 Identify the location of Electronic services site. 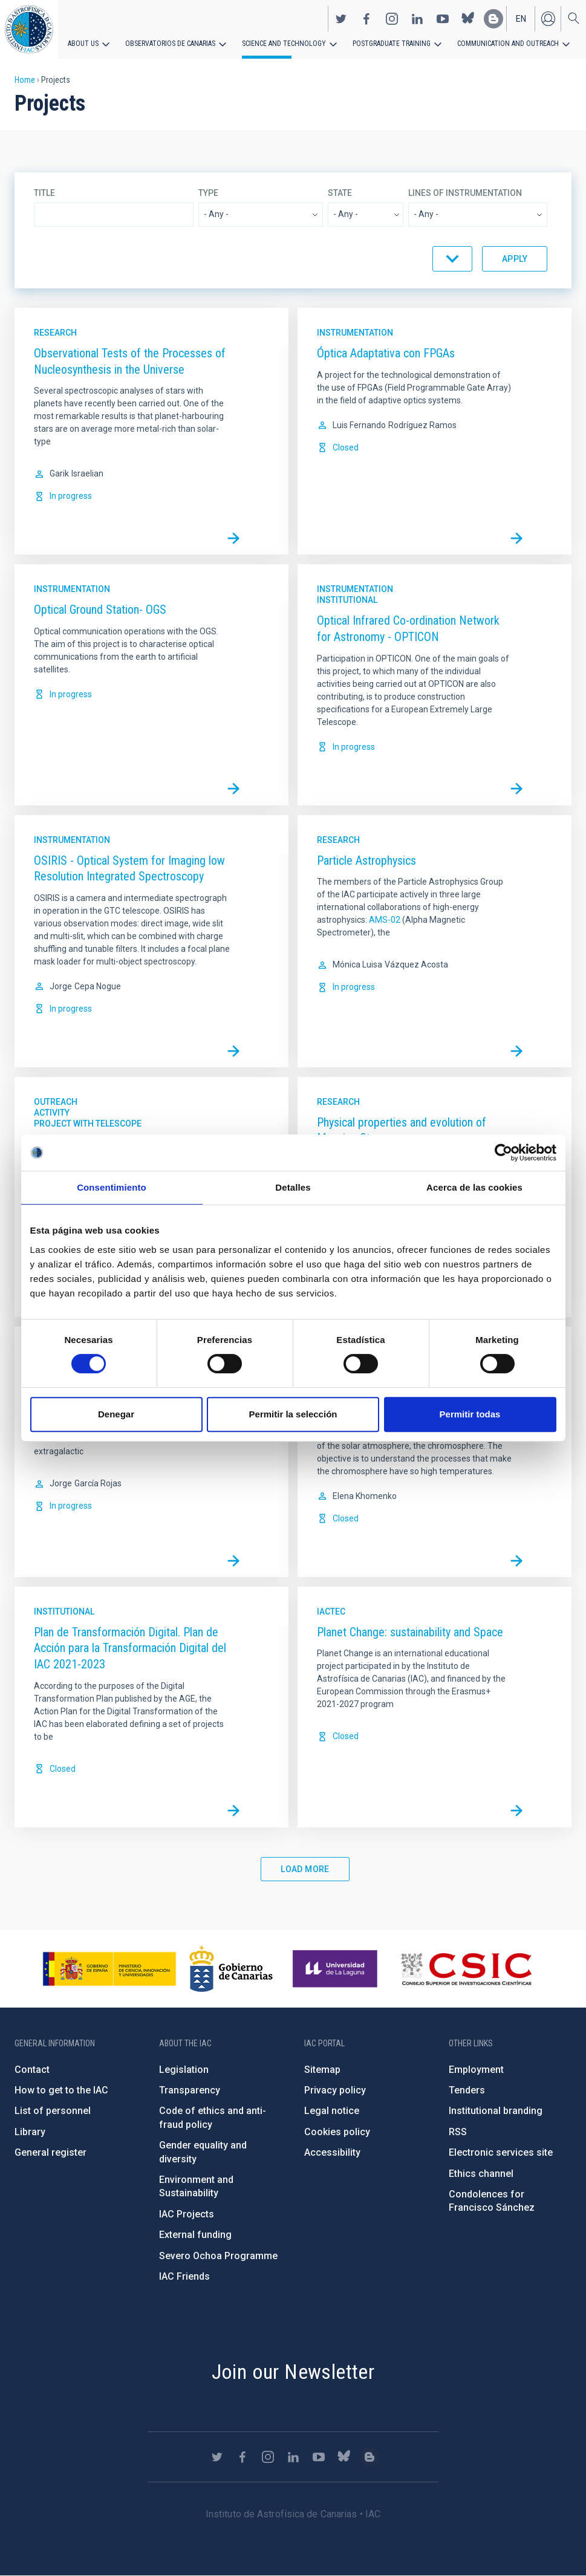
(501, 2152).